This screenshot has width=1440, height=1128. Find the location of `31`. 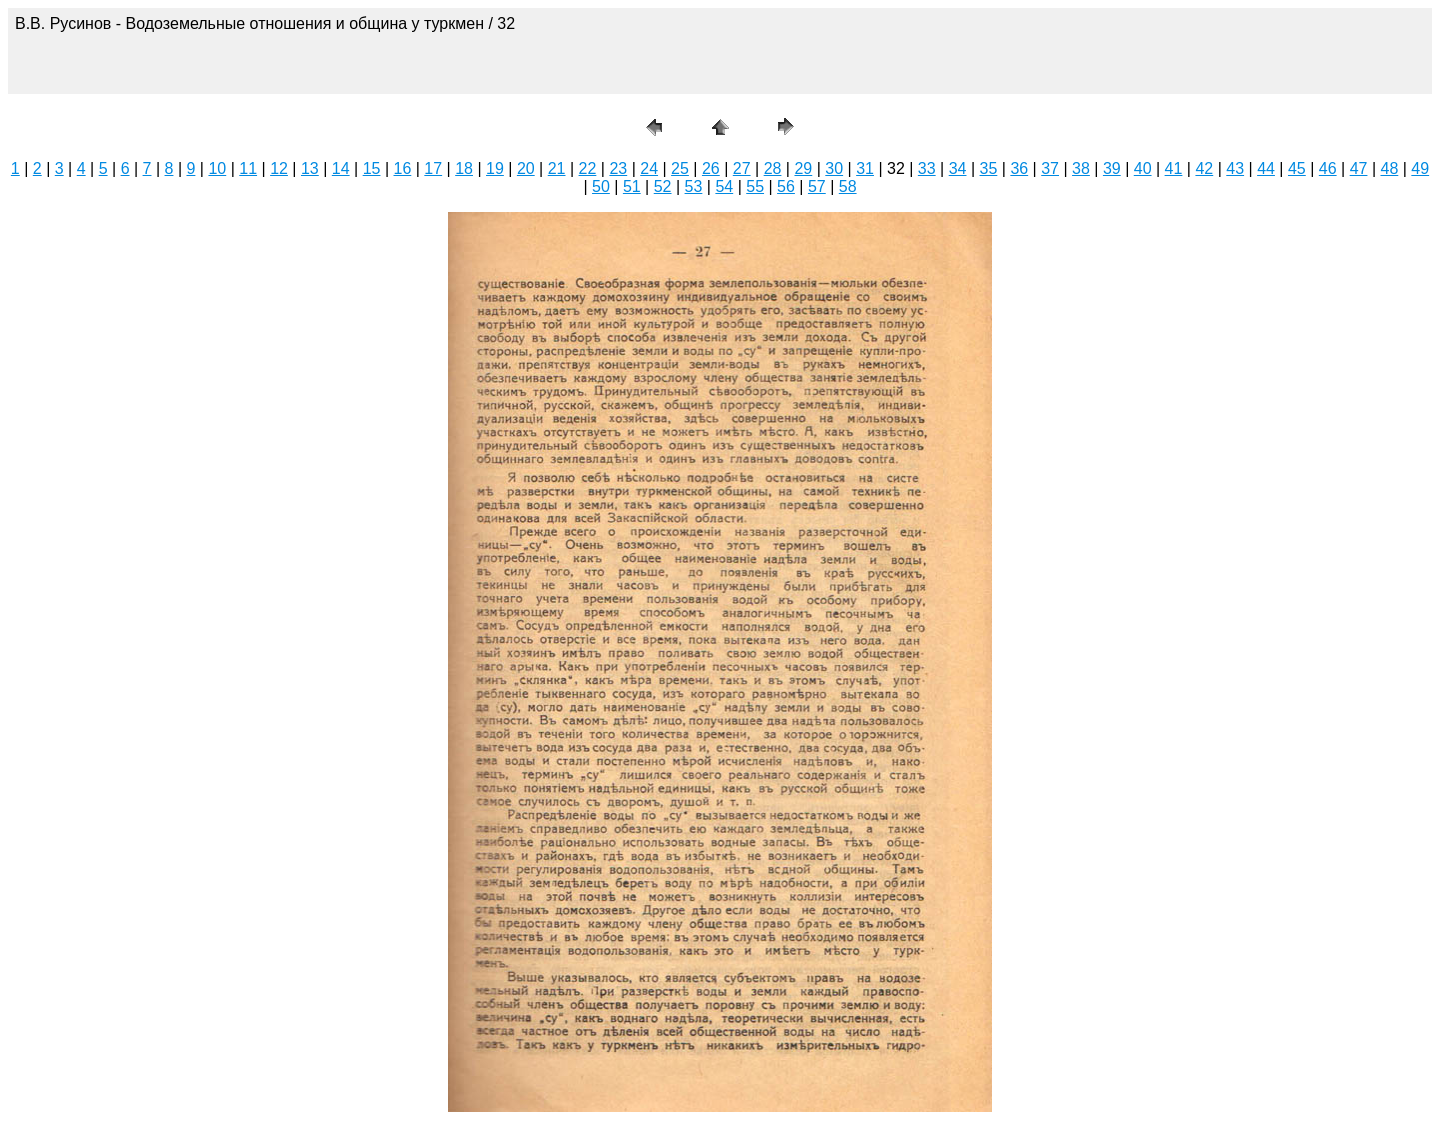

31 is located at coordinates (865, 168).